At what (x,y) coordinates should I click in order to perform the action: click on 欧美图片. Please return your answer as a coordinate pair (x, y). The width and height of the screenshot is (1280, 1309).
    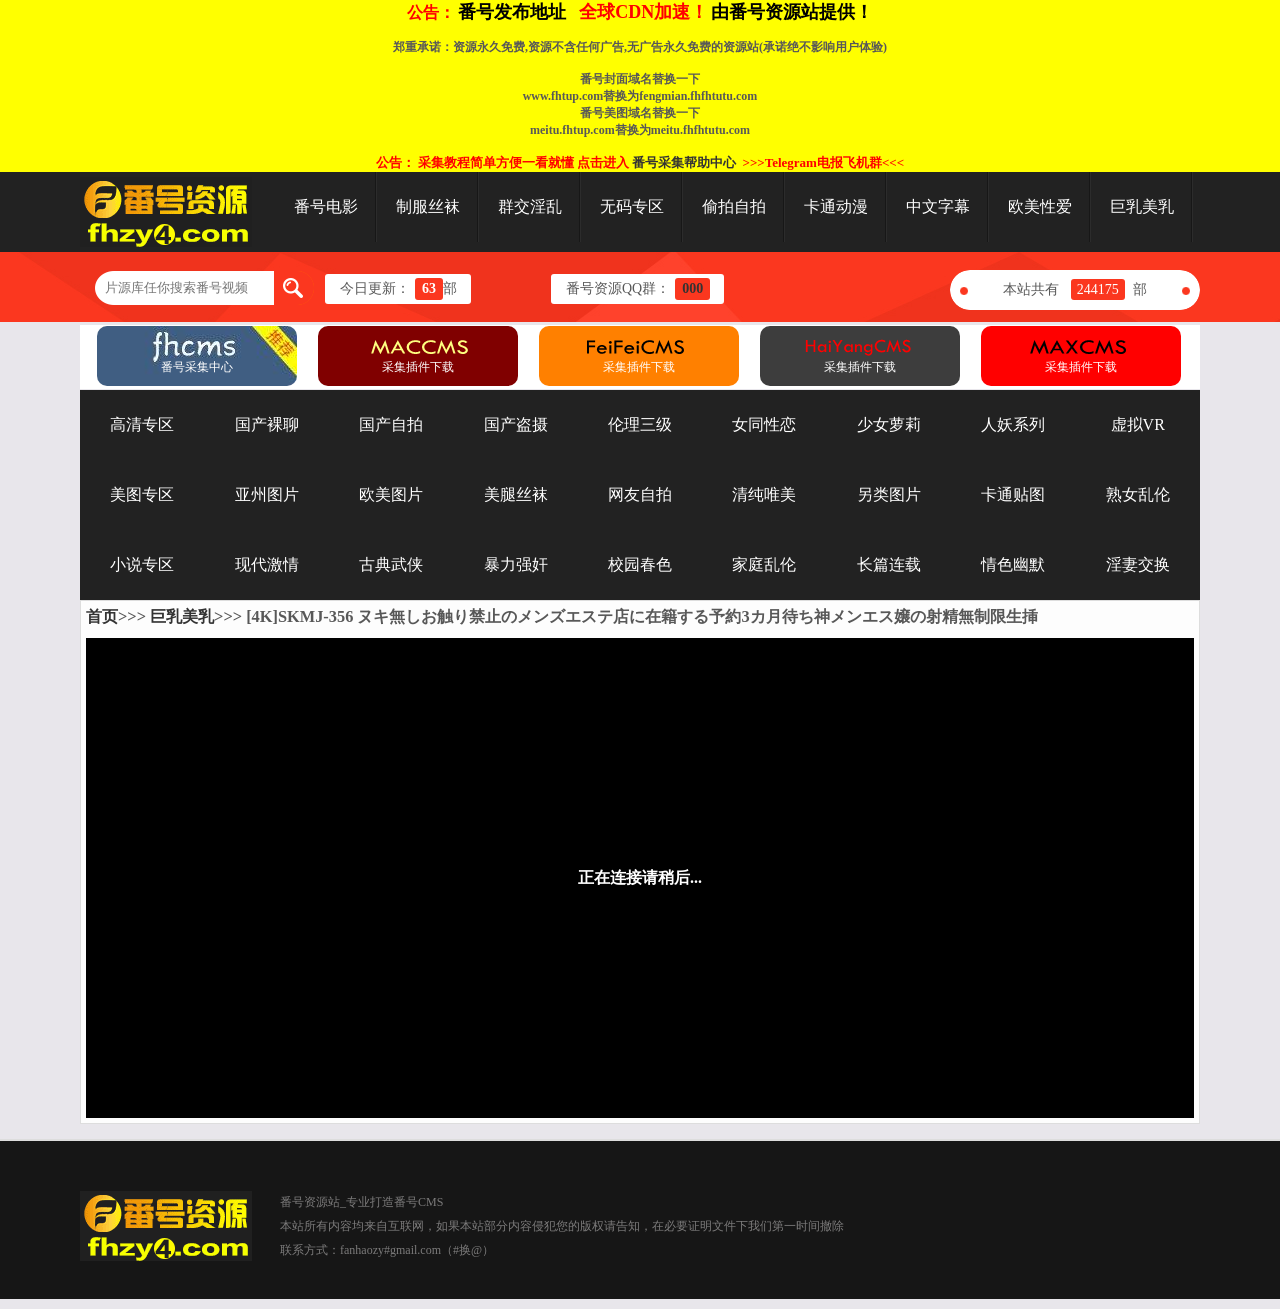
    Looking at the image, I should click on (391, 494).